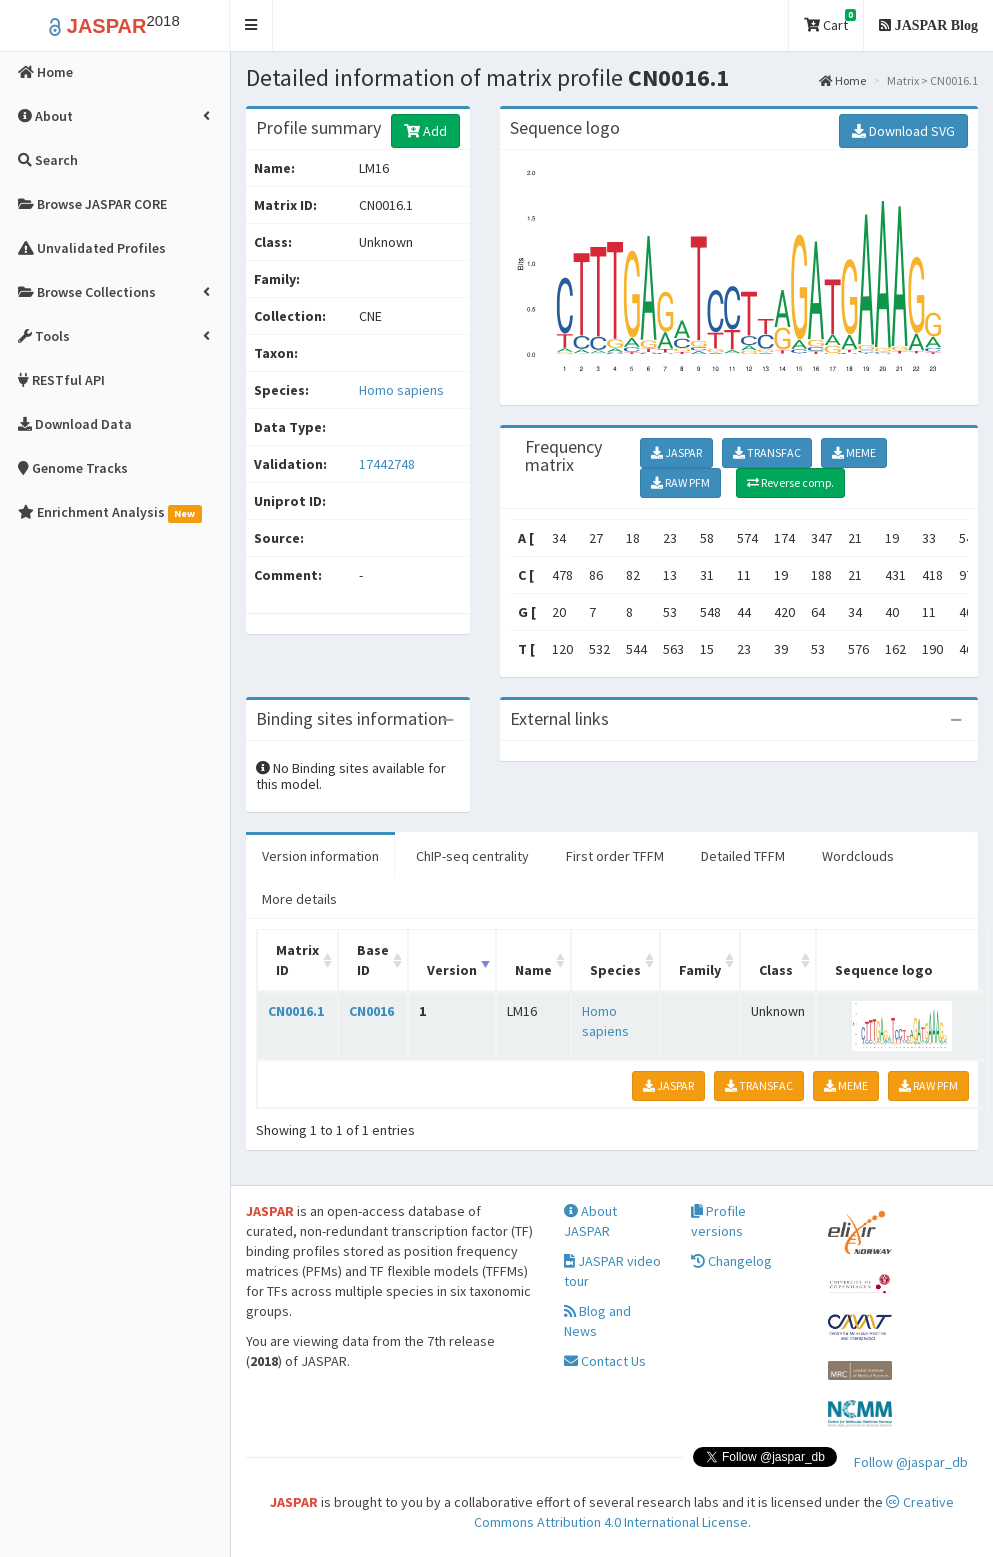 The image size is (993, 1557). What do you see at coordinates (320, 856) in the screenshot?
I see `Version information` at bounding box center [320, 856].